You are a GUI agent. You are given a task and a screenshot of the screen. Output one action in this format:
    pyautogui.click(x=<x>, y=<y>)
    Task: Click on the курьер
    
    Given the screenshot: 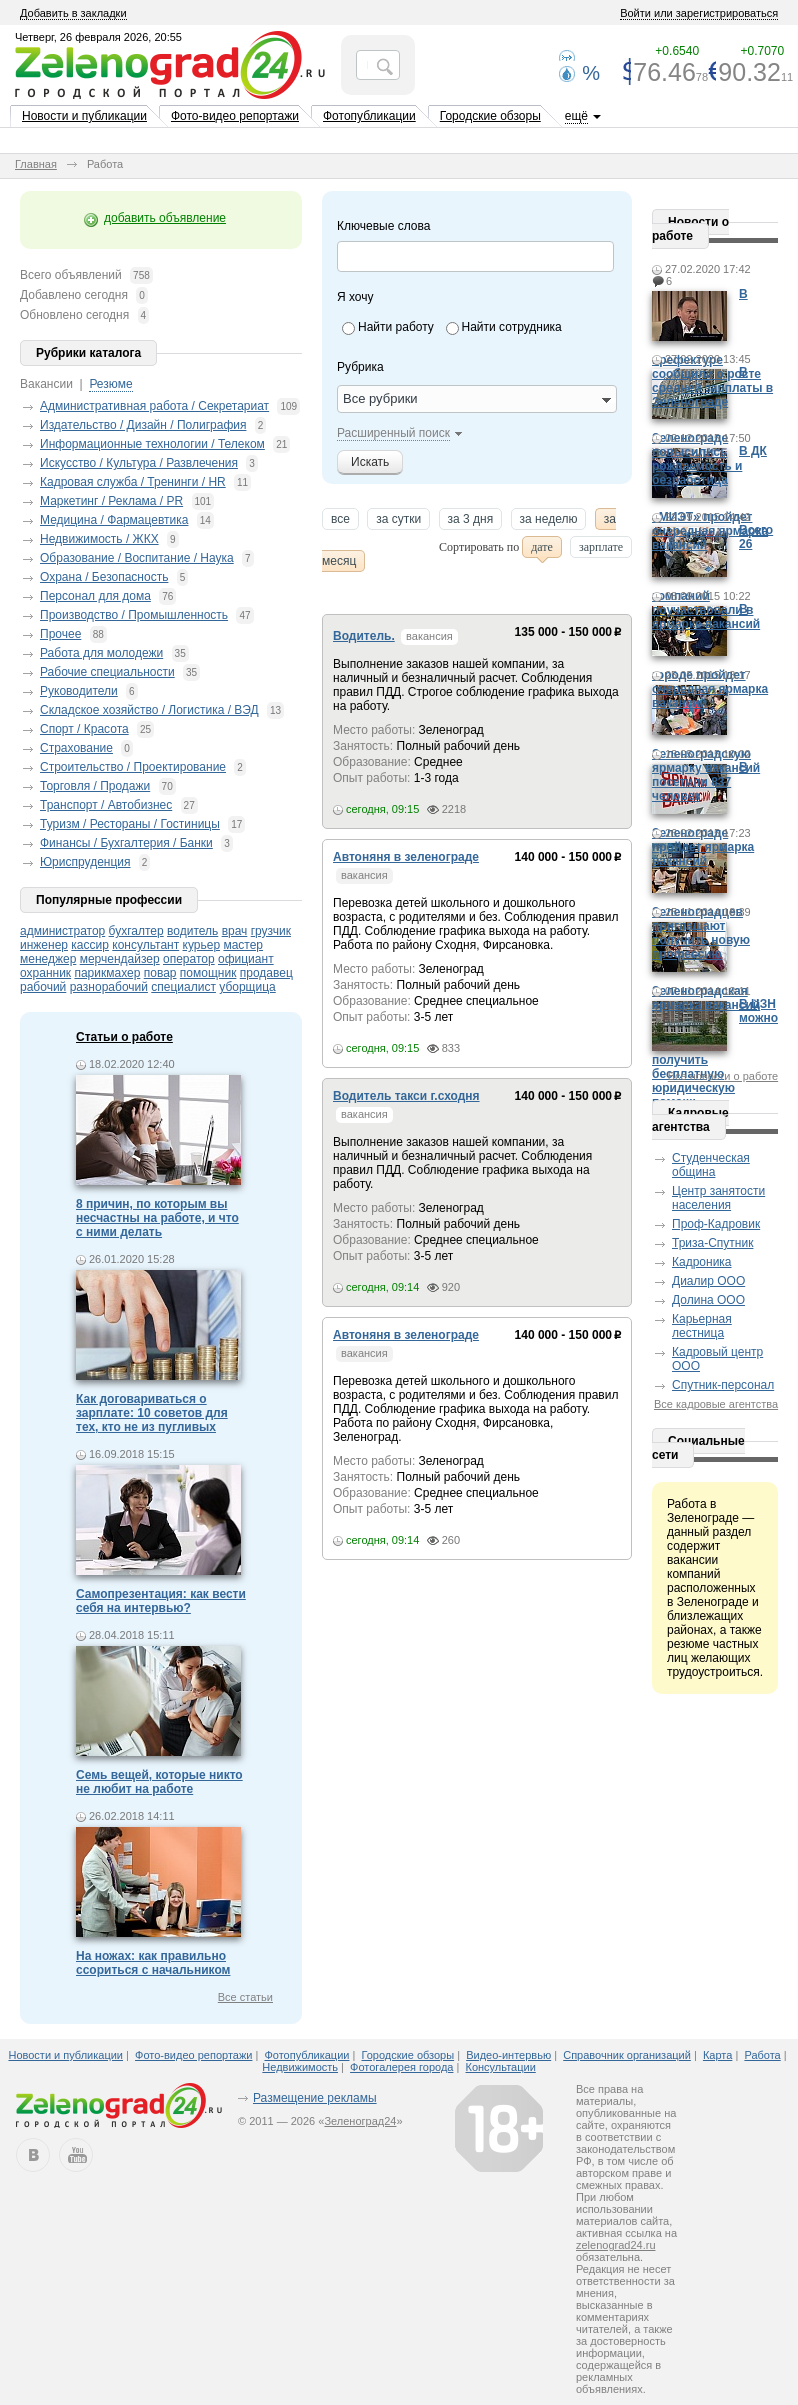 What is the action you would take?
    pyautogui.click(x=202, y=945)
    